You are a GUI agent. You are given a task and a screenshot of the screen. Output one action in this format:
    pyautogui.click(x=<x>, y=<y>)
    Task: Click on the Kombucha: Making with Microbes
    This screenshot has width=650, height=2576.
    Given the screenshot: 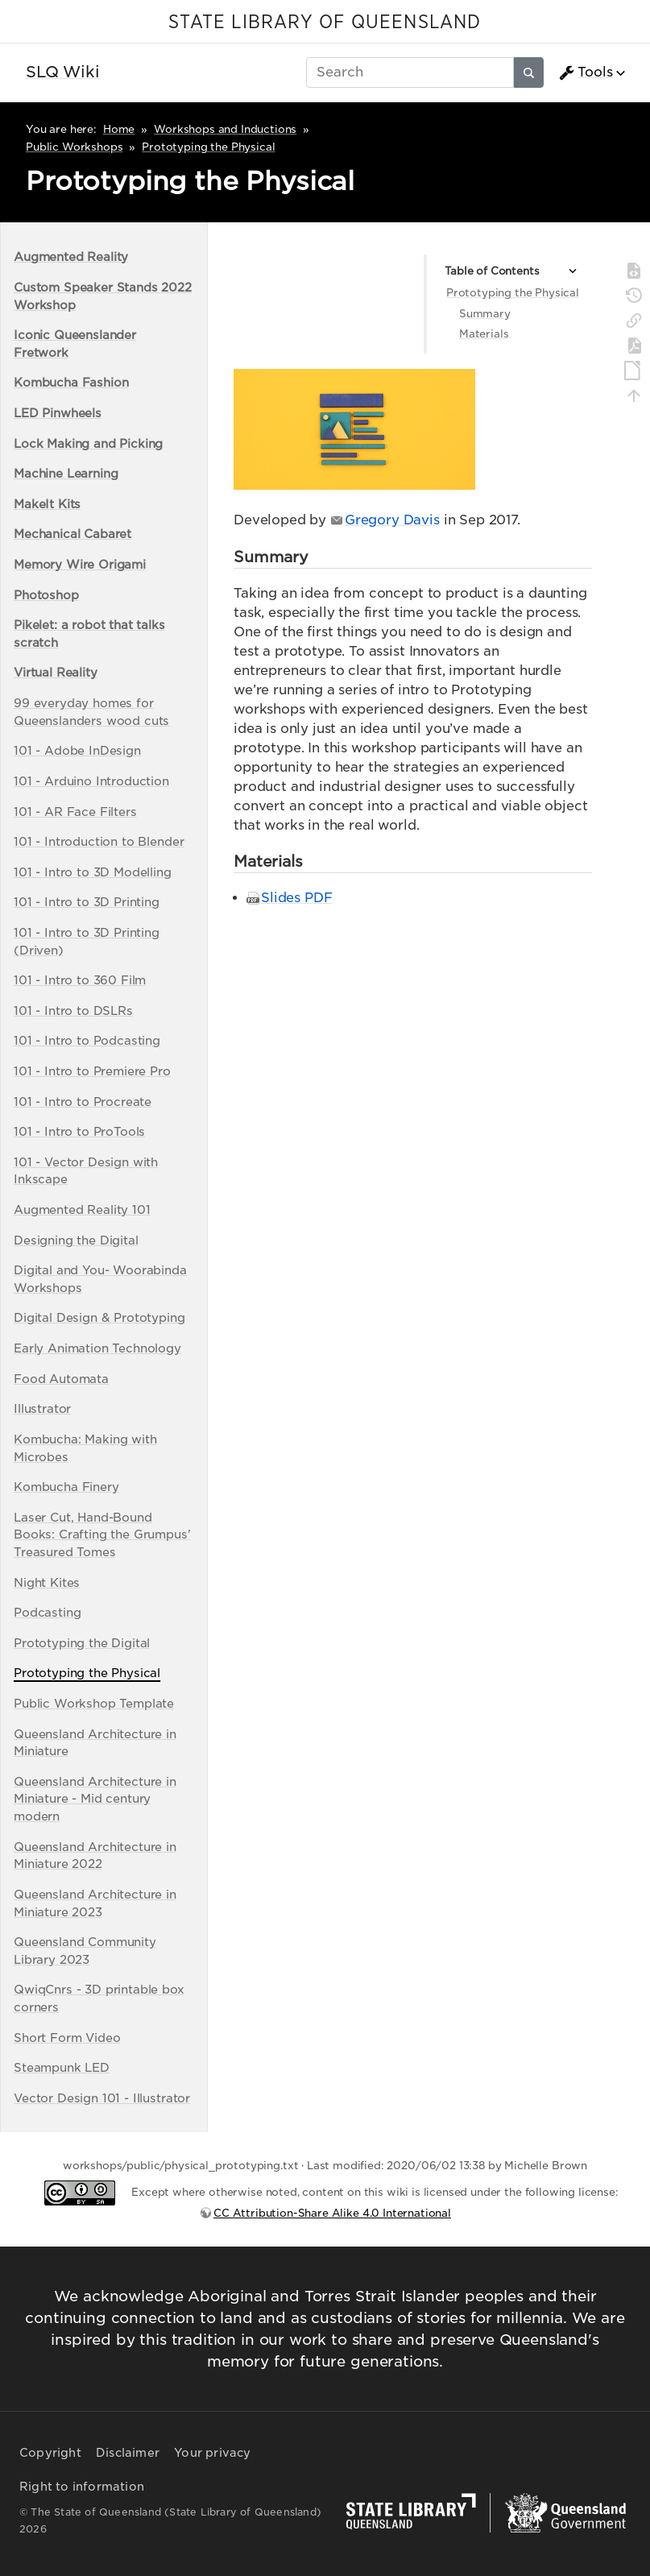 What is the action you would take?
    pyautogui.click(x=85, y=1448)
    